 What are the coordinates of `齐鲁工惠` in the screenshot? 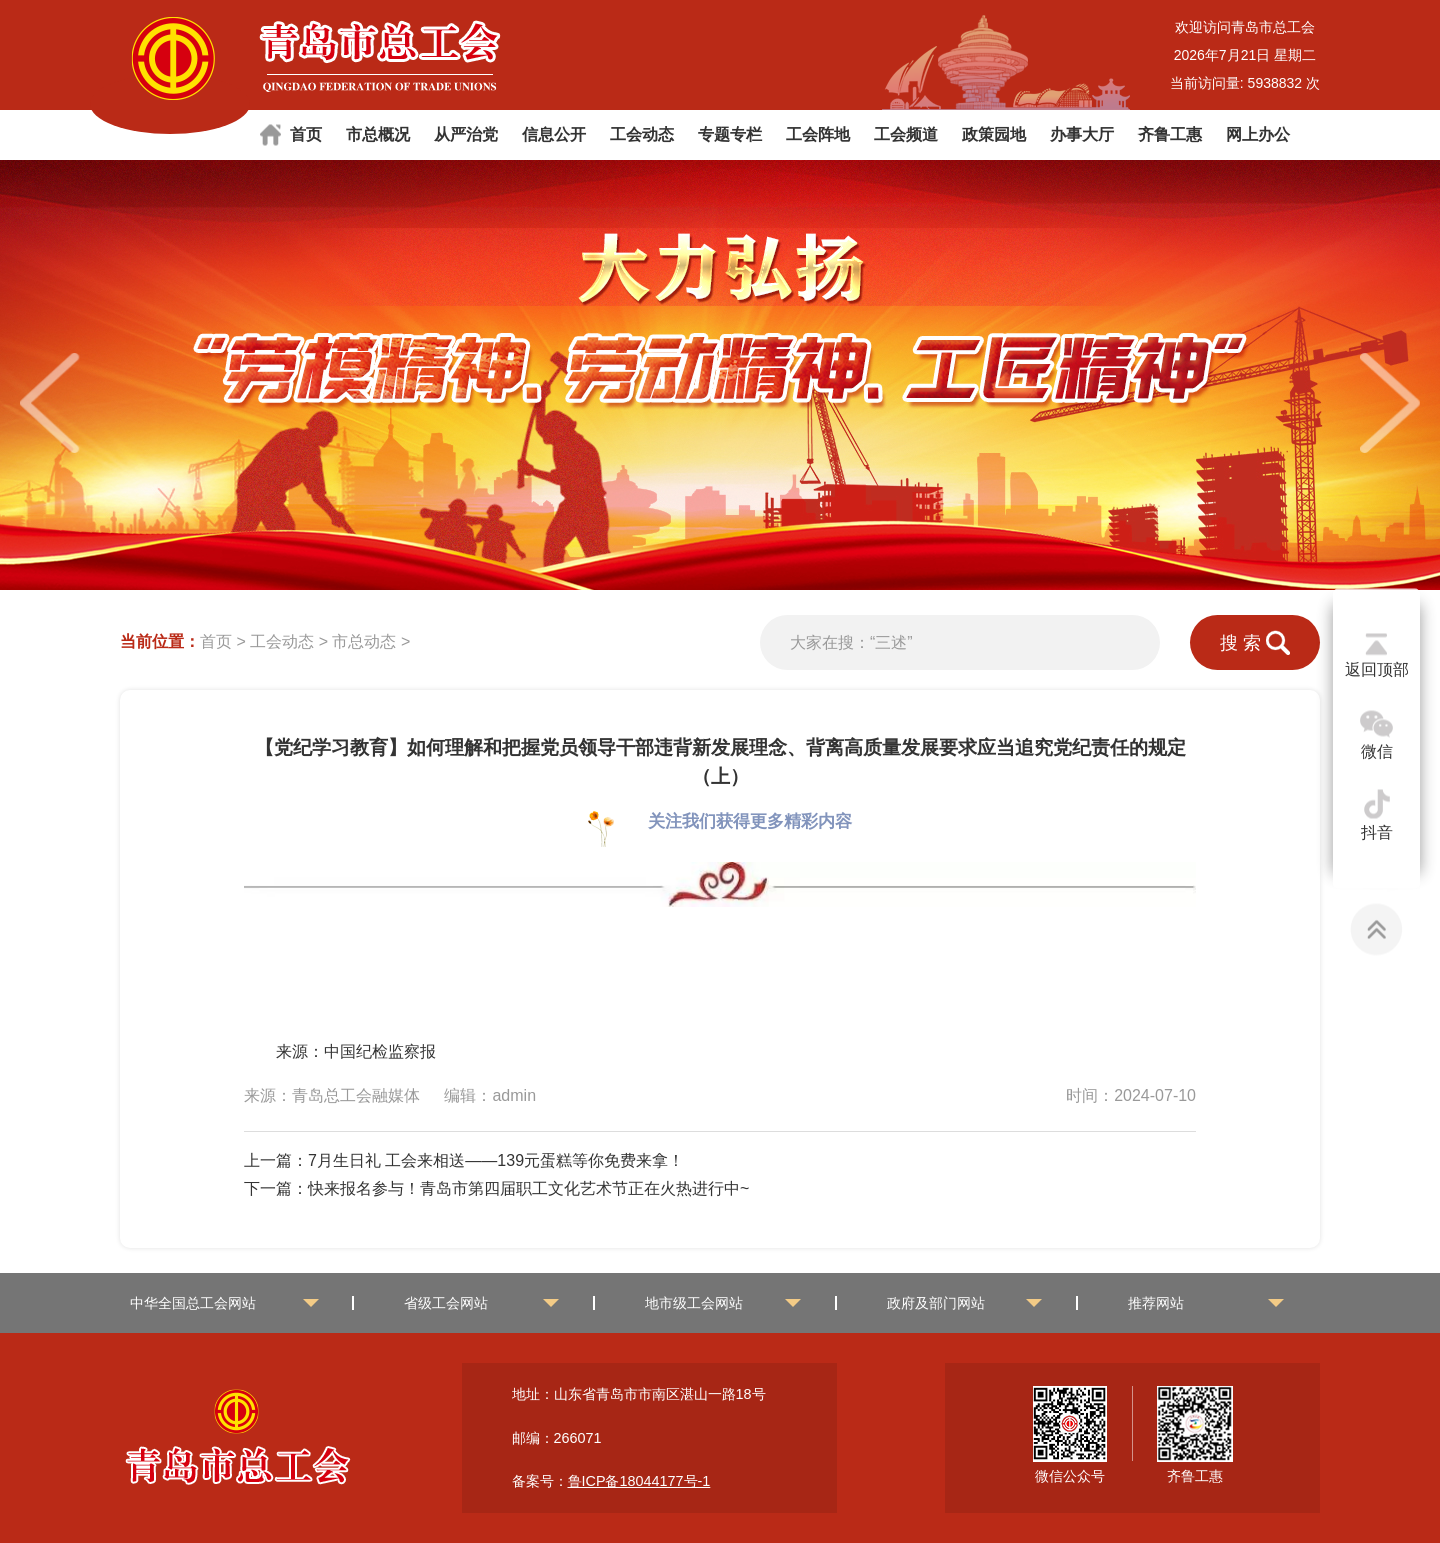 It's located at (1170, 134).